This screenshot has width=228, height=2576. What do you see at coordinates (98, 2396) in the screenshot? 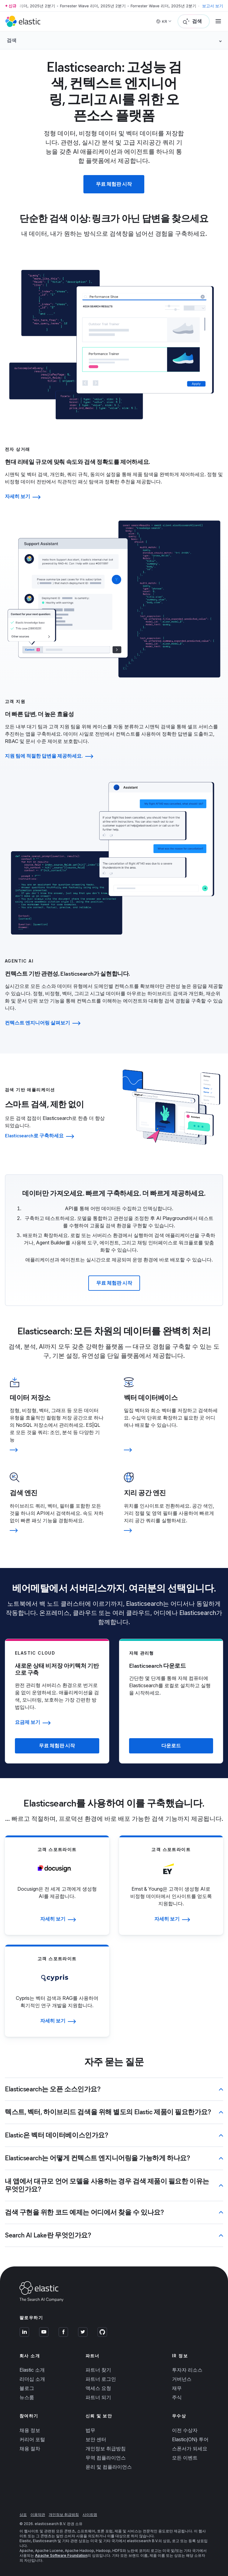
I see `파트너 되기` at bounding box center [98, 2396].